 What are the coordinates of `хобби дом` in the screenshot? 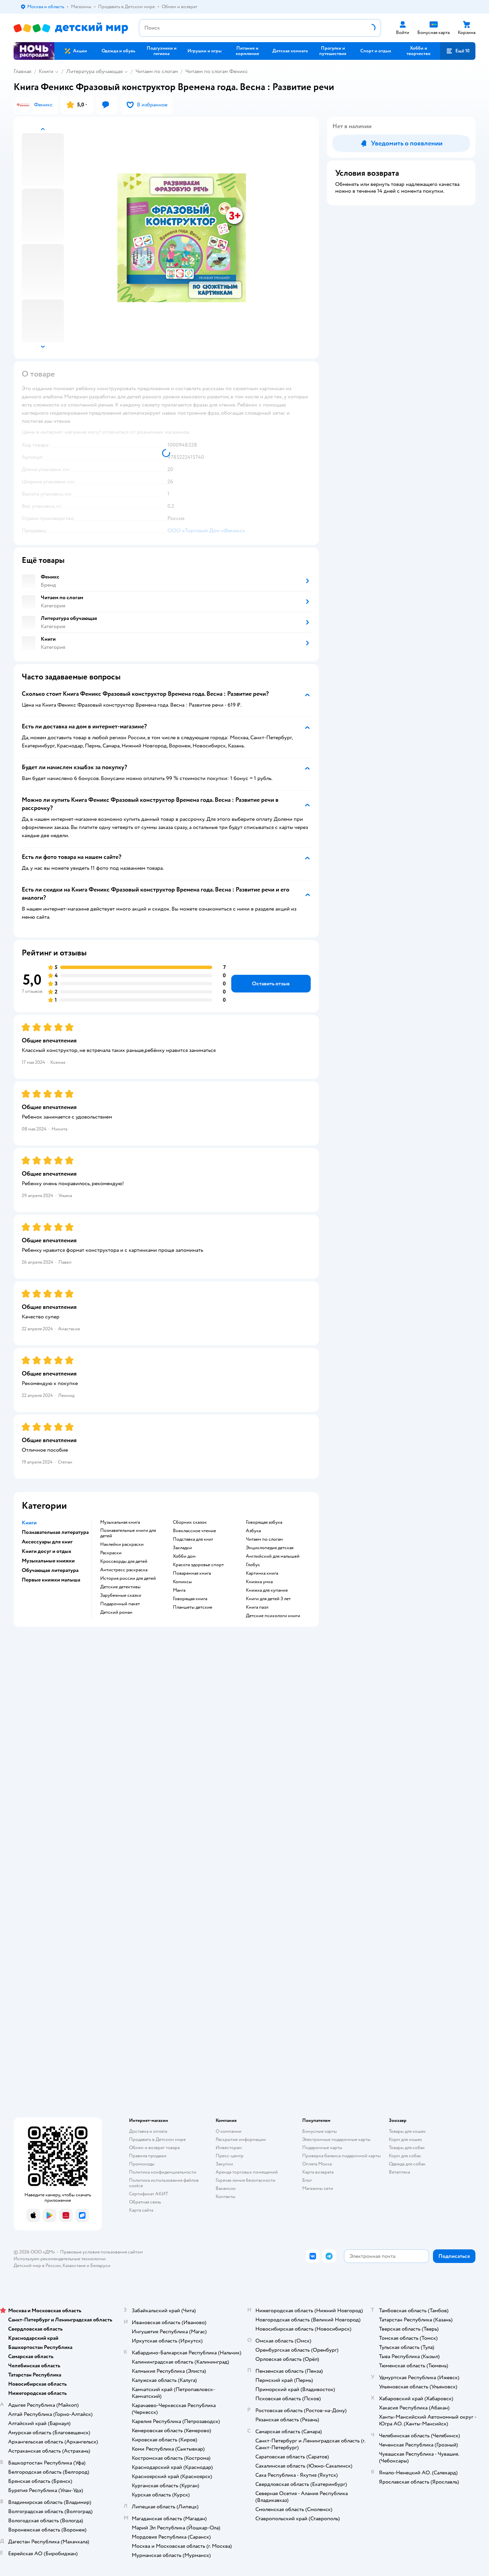 It's located at (184, 1556).